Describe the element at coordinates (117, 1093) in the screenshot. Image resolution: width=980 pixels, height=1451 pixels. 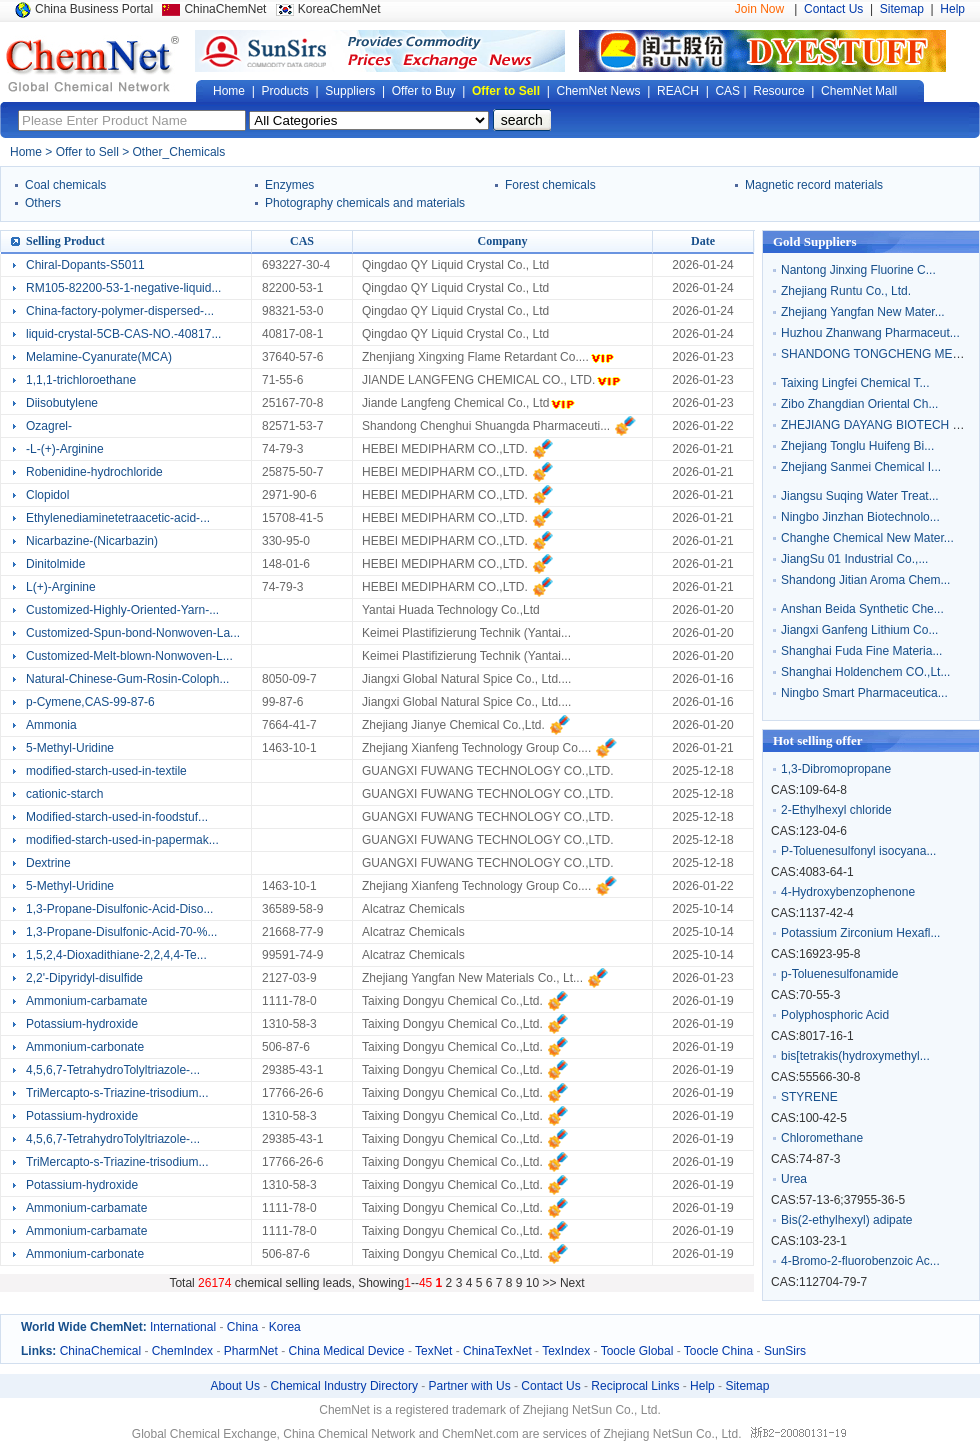
I see `TriMercapto-s-Triazine-trisodium...` at that location.